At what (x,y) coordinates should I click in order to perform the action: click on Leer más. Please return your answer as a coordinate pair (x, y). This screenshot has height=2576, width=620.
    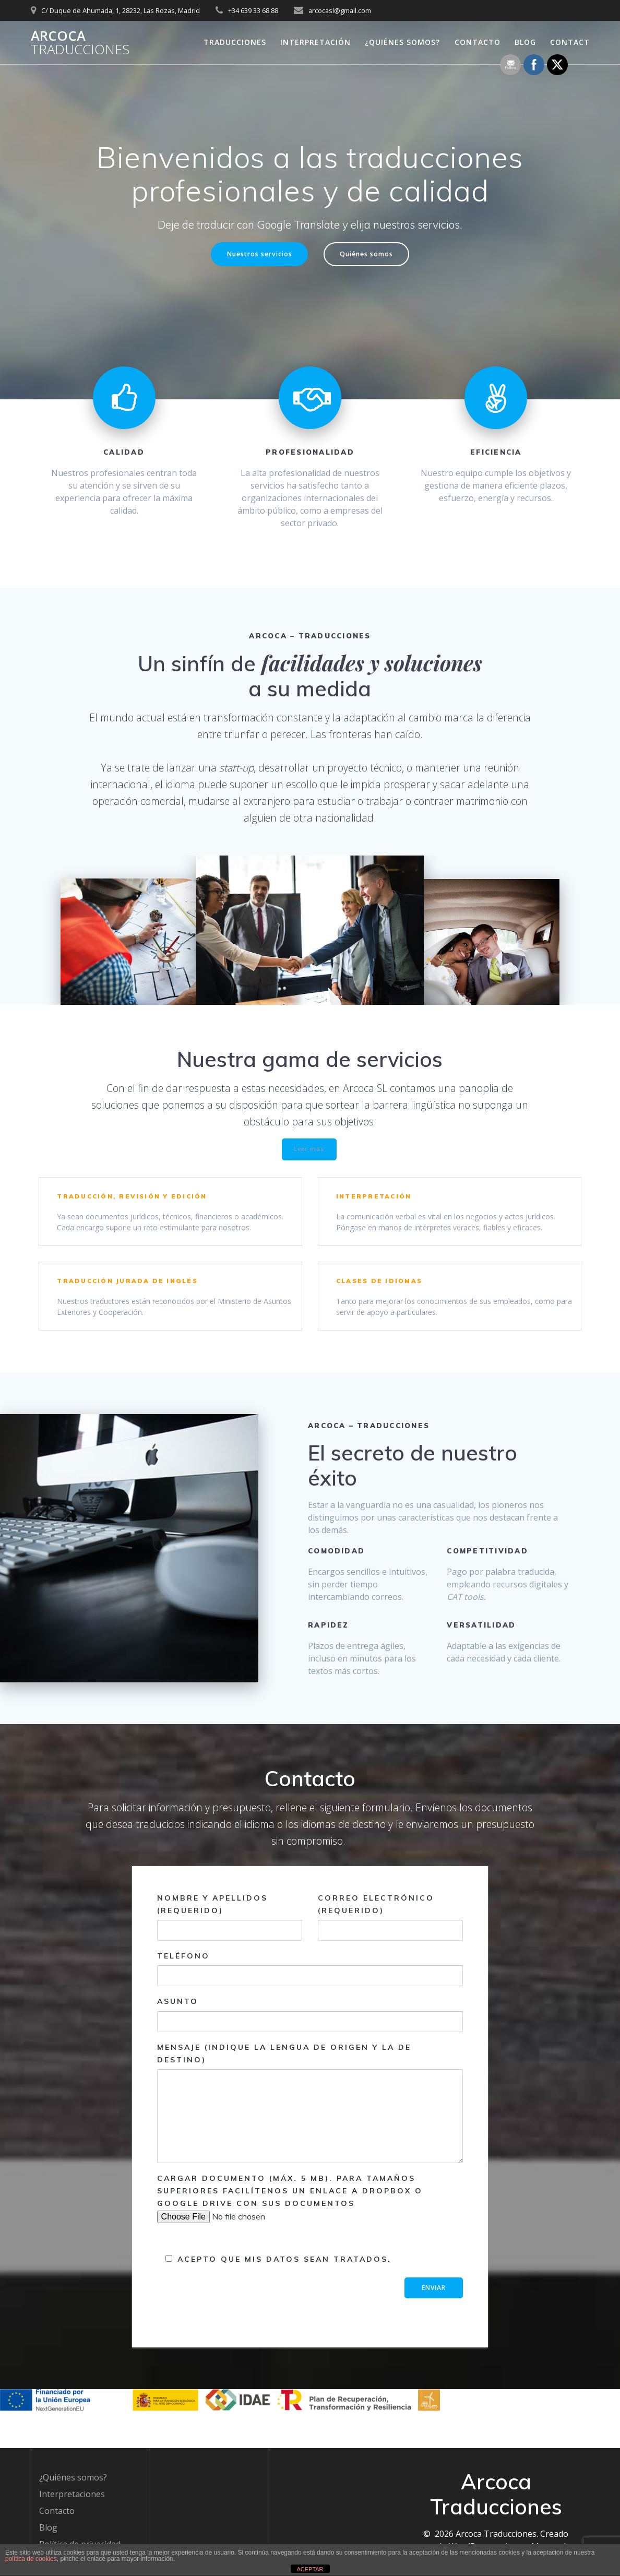
    Looking at the image, I should click on (309, 1152).